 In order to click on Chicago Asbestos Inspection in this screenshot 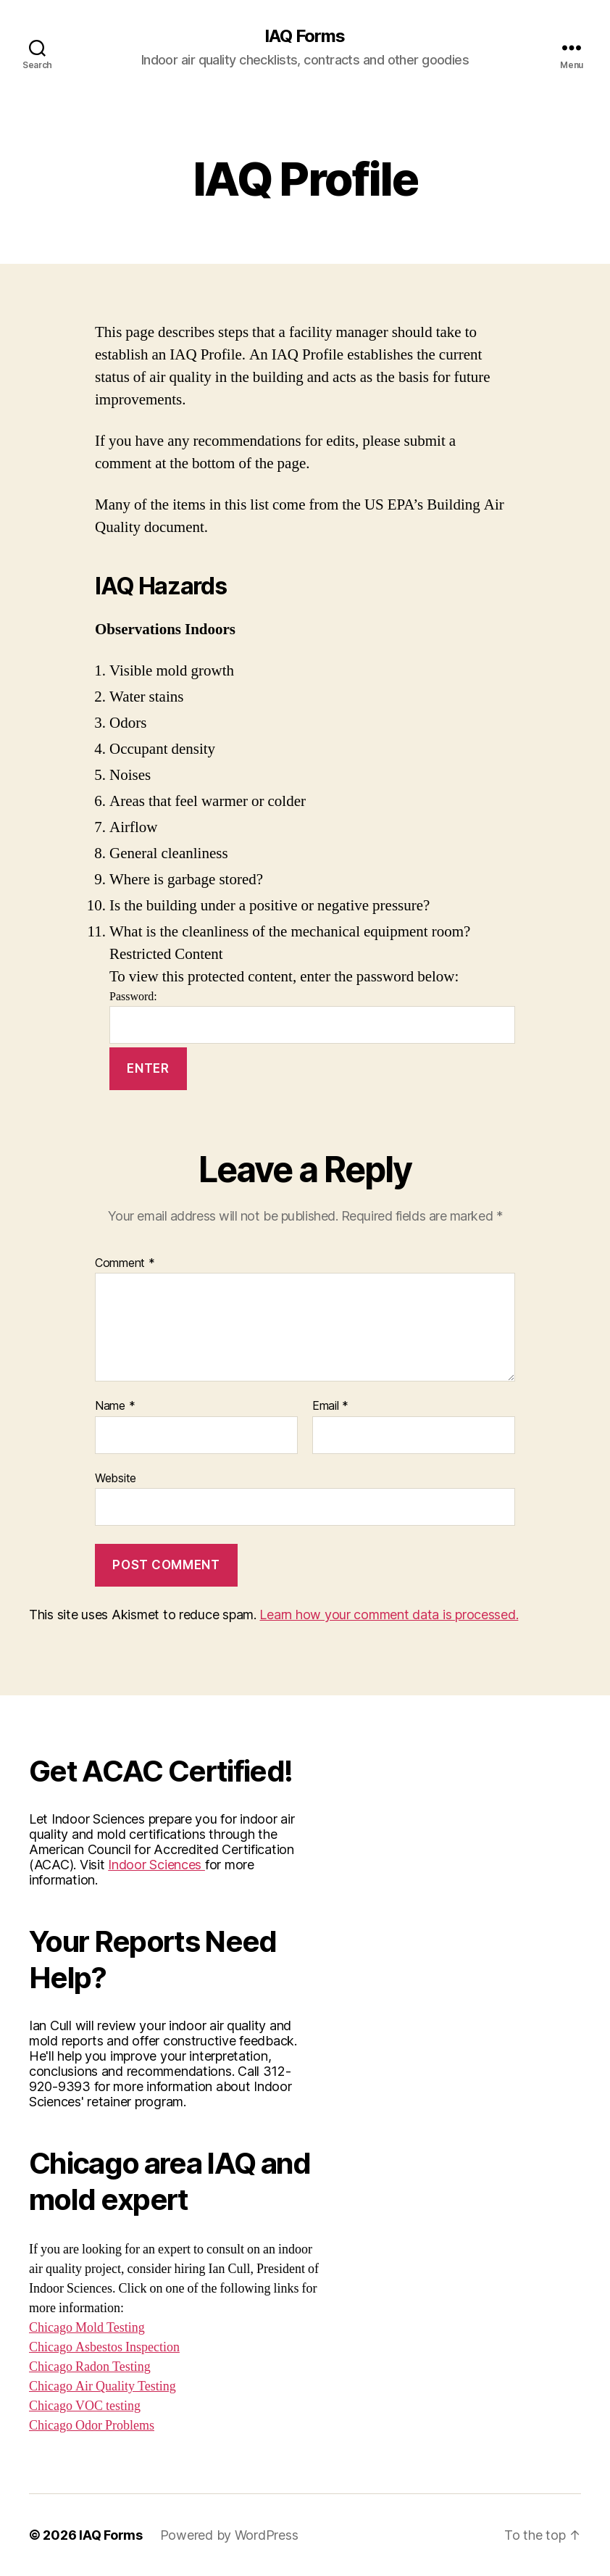, I will do `click(104, 2347)`.